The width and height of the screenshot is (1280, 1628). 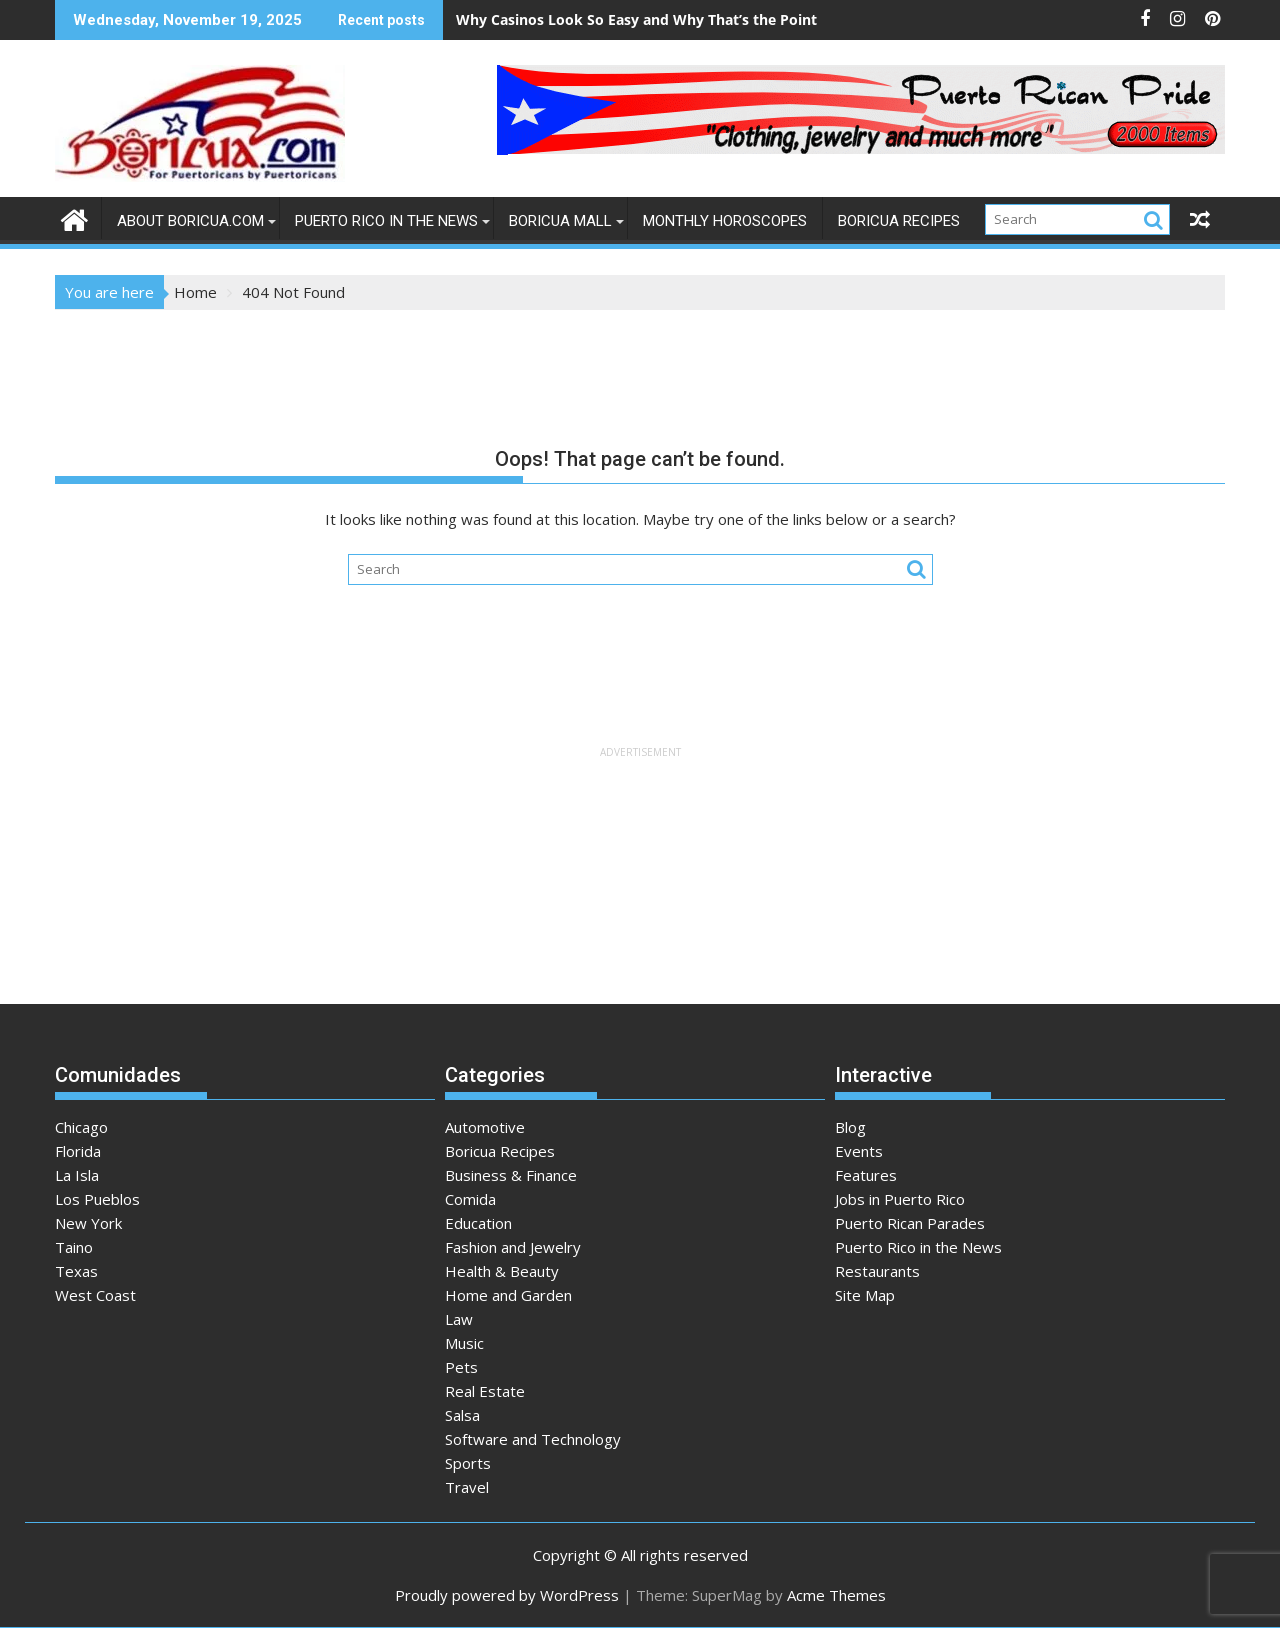 I want to click on Chicago, so click(x=81, y=1127).